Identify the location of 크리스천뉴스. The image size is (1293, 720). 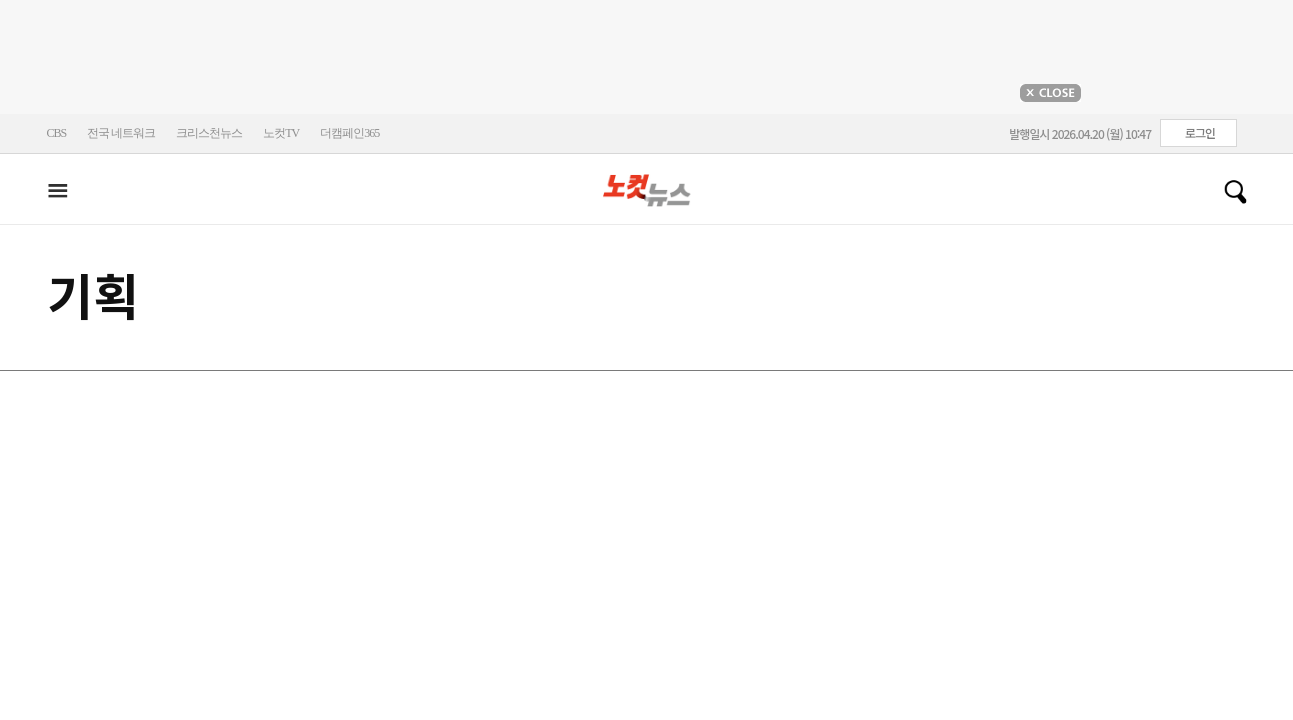
(209, 133).